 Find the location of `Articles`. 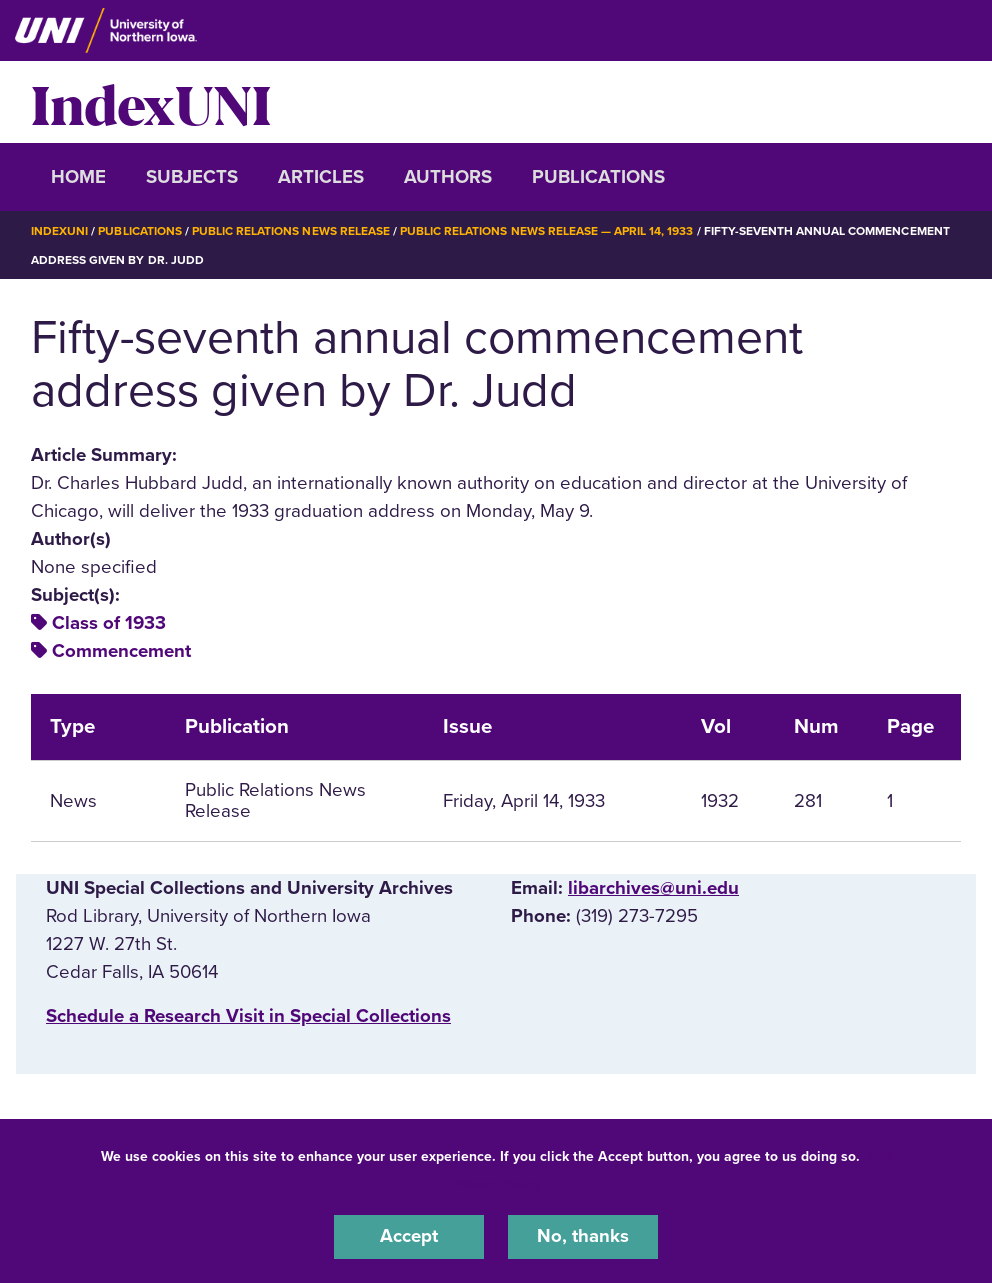

Articles is located at coordinates (321, 177).